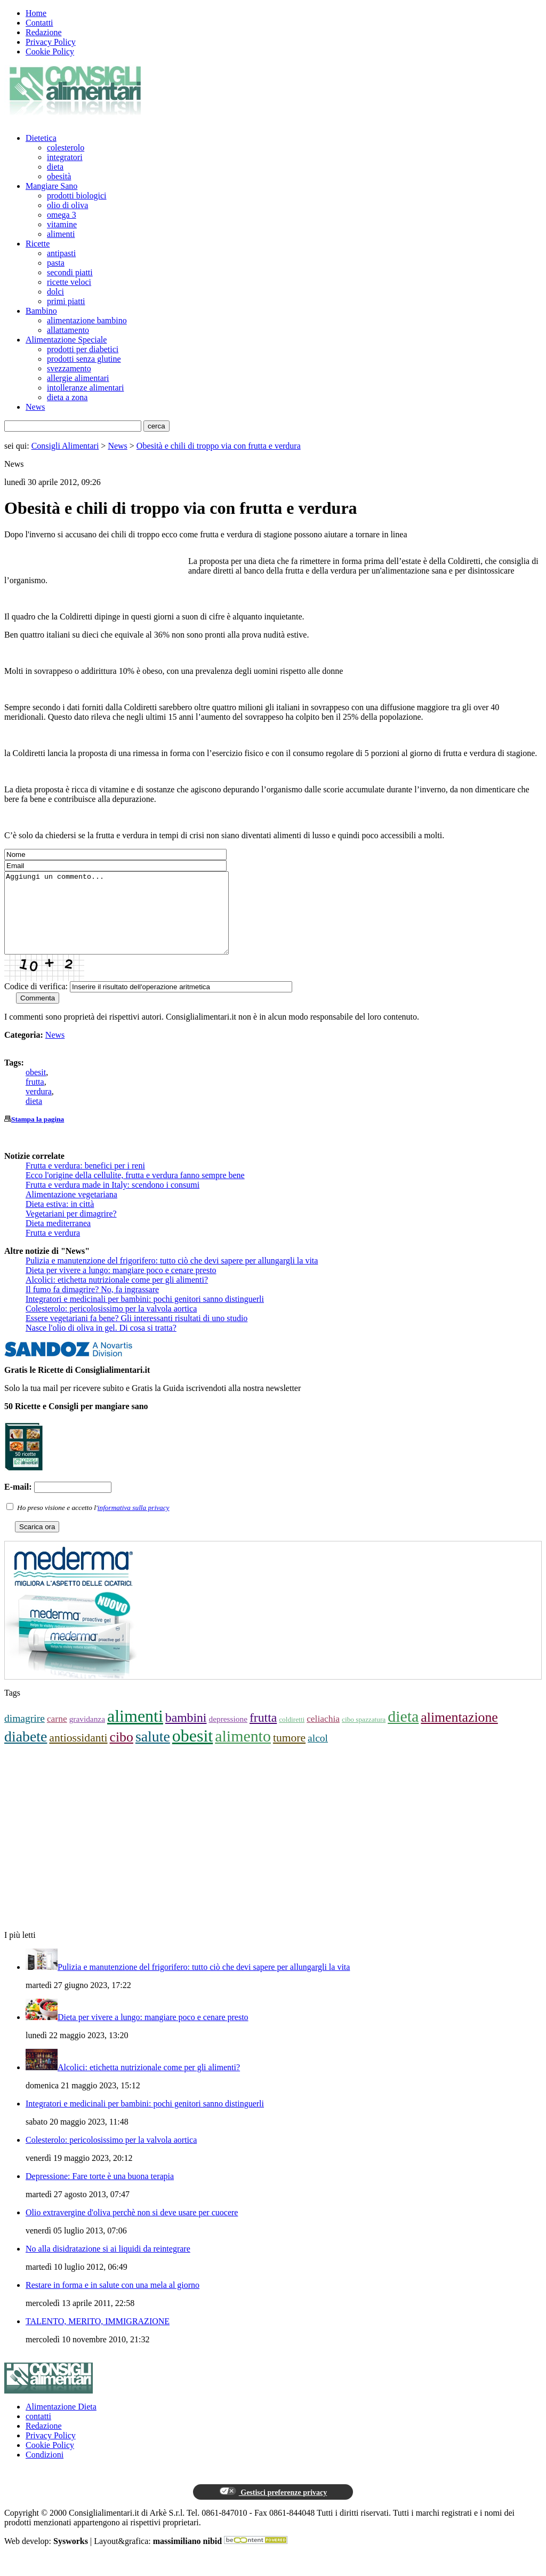  Describe the element at coordinates (41, 310) in the screenshot. I see `Bambino` at that location.